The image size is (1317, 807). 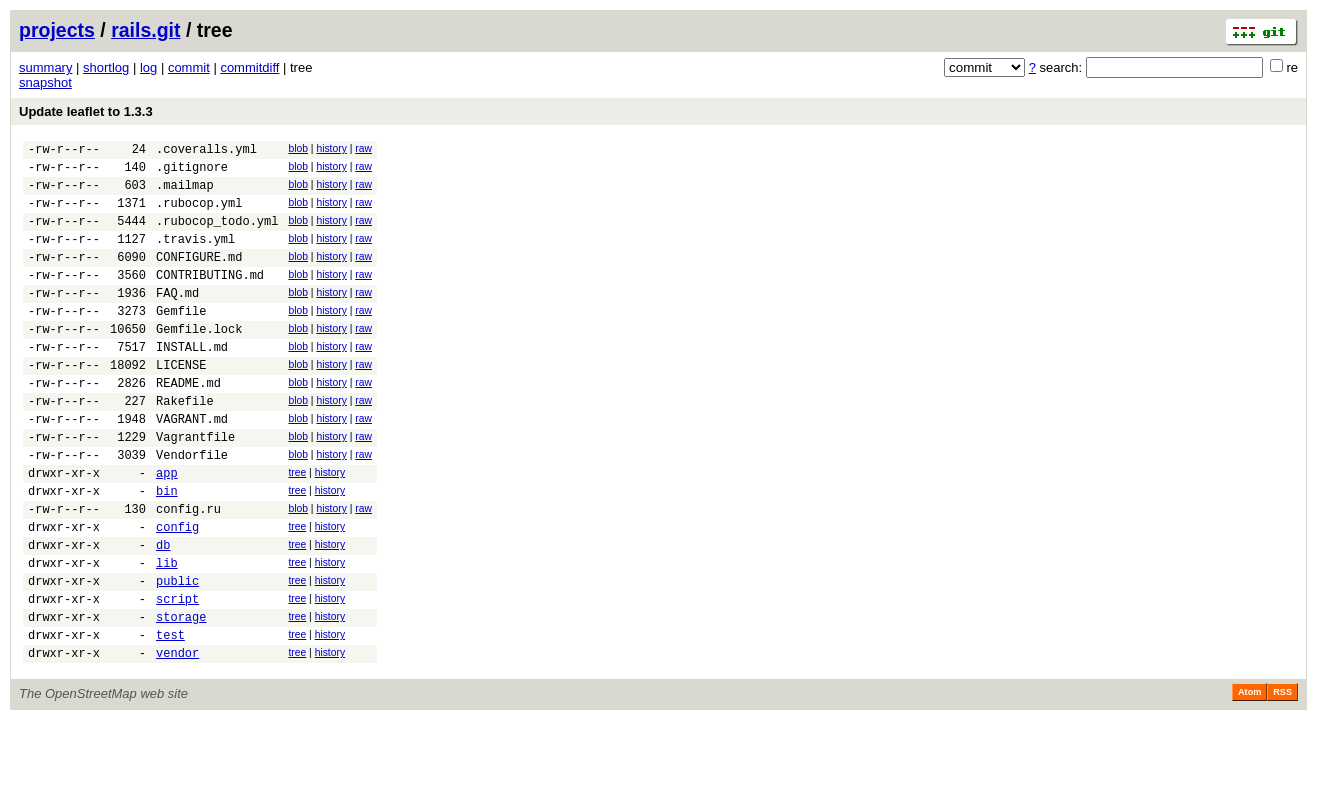 I want to click on history, so click(x=331, y=148).